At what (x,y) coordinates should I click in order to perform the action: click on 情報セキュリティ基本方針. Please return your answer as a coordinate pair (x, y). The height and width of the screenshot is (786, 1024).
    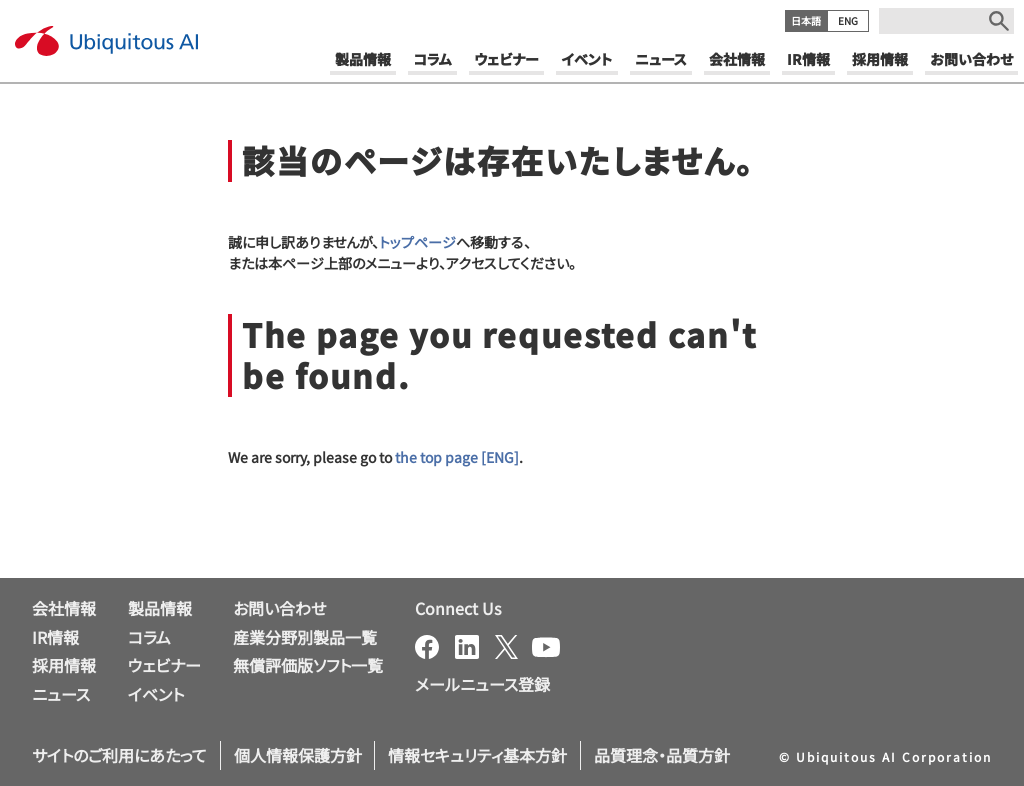
    Looking at the image, I should click on (477, 755).